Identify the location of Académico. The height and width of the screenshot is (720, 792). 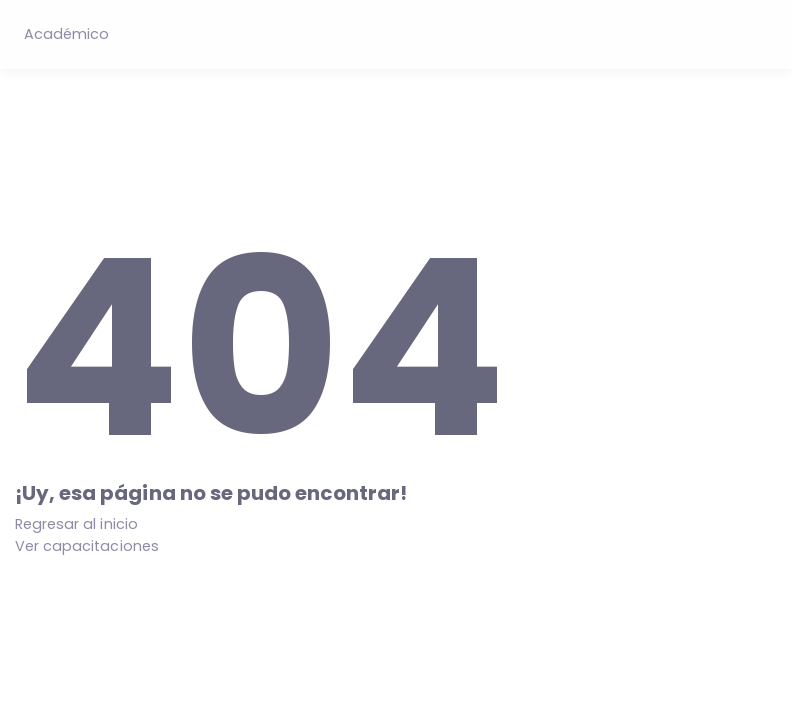
(66, 34).